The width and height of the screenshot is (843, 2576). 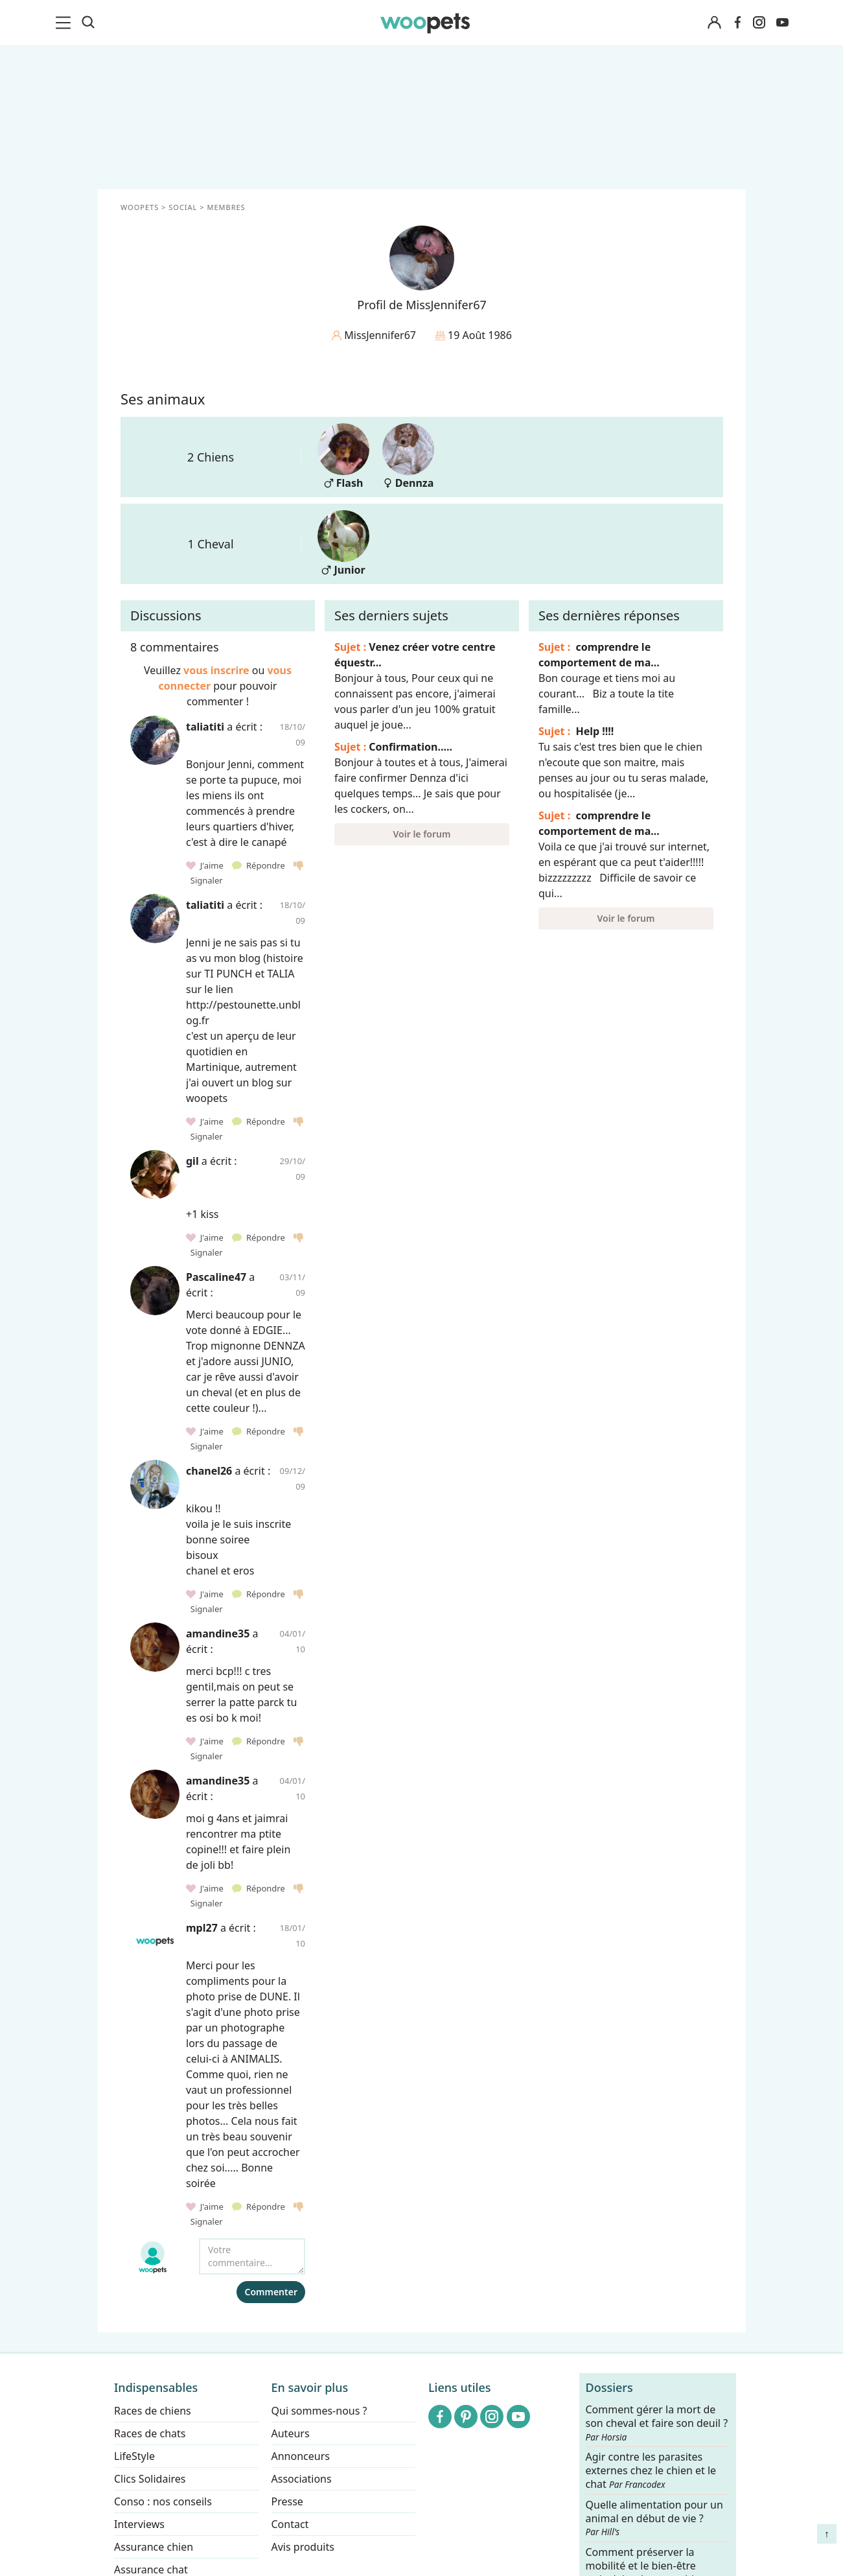 What do you see at coordinates (408, 456) in the screenshot?
I see `Dennza` at bounding box center [408, 456].